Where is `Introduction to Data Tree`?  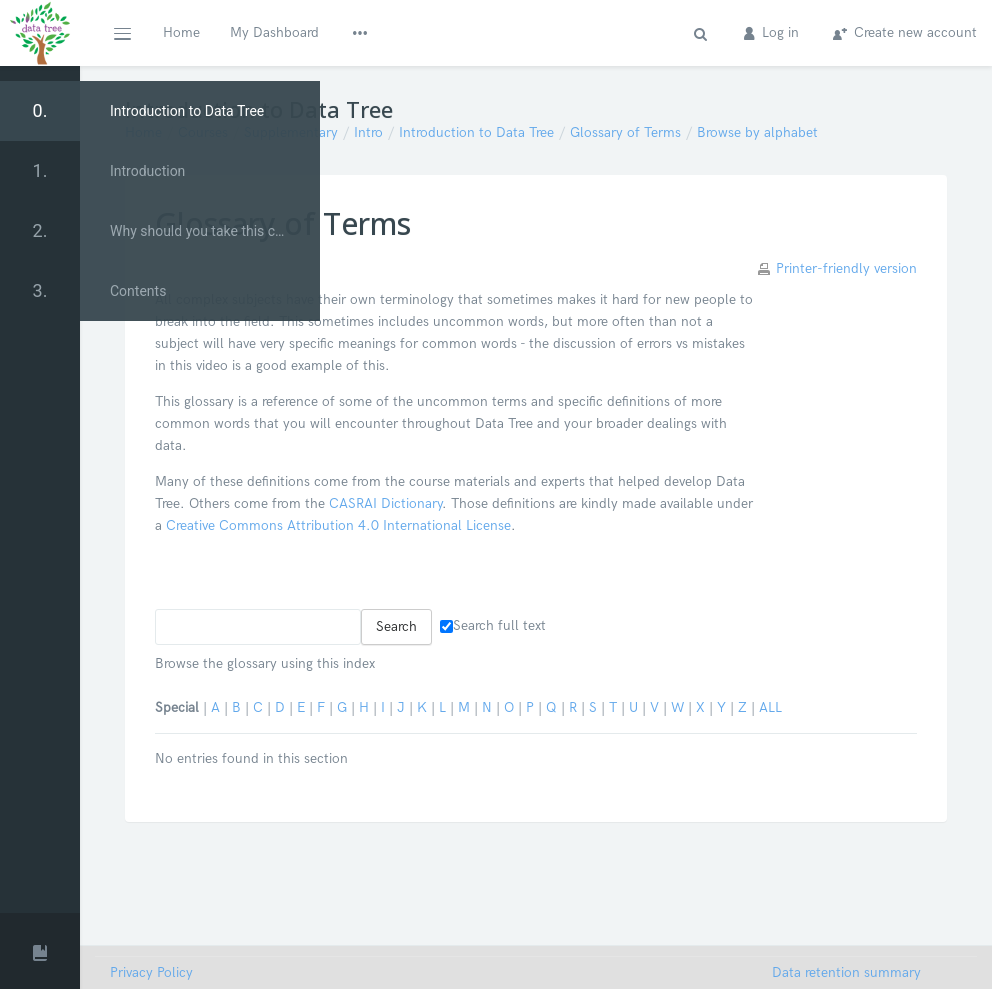
Introduction to Data Tree is located at coordinates (476, 132).